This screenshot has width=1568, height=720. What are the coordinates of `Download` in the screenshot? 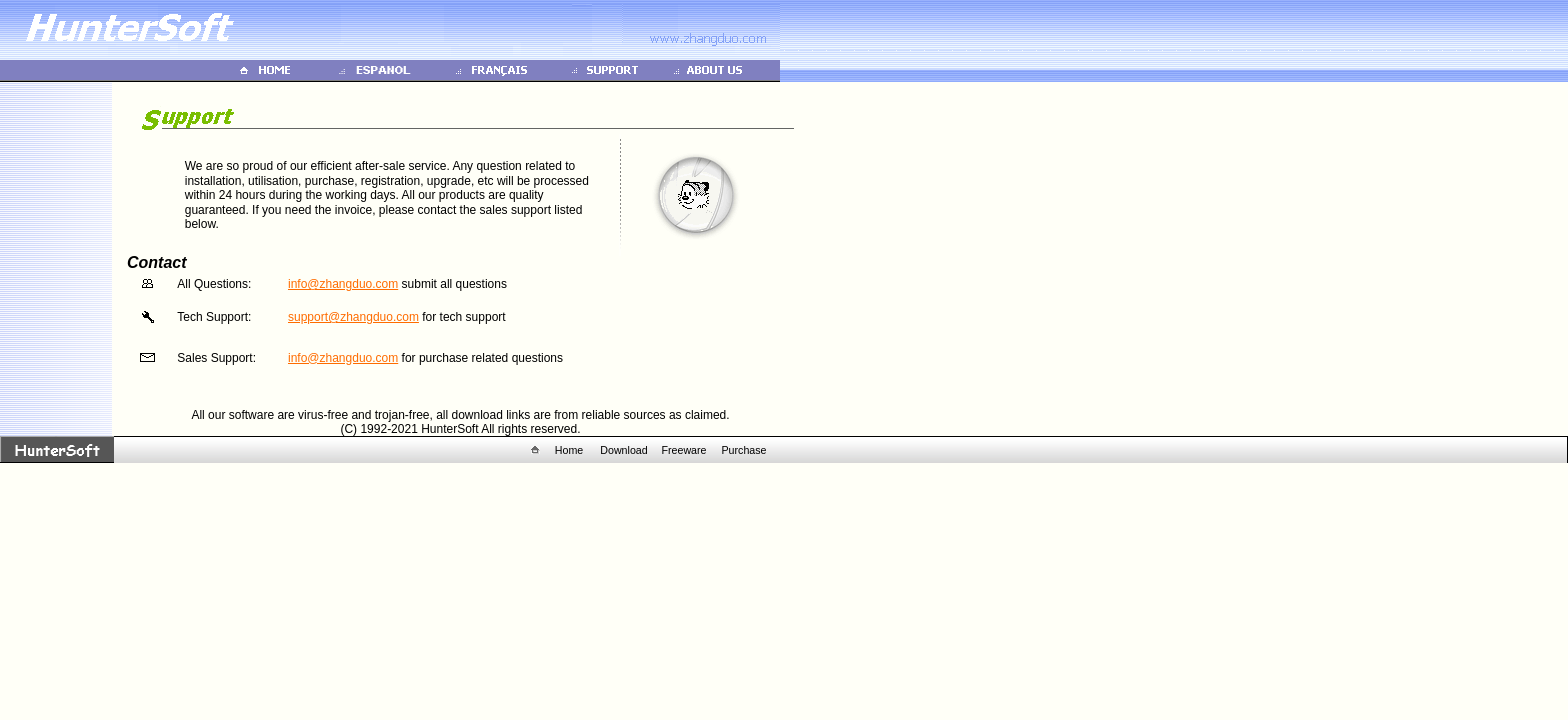 It's located at (623, 450).